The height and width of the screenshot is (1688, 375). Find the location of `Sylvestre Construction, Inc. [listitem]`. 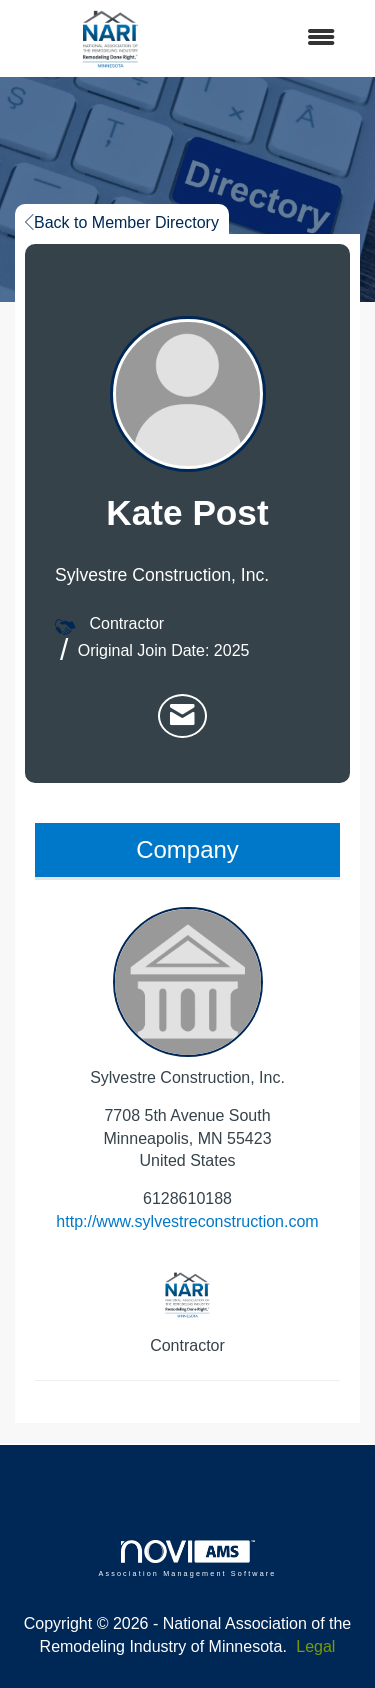

Sylvestre Construction, Inc. [listitem] is located at coordinates (187, 996).